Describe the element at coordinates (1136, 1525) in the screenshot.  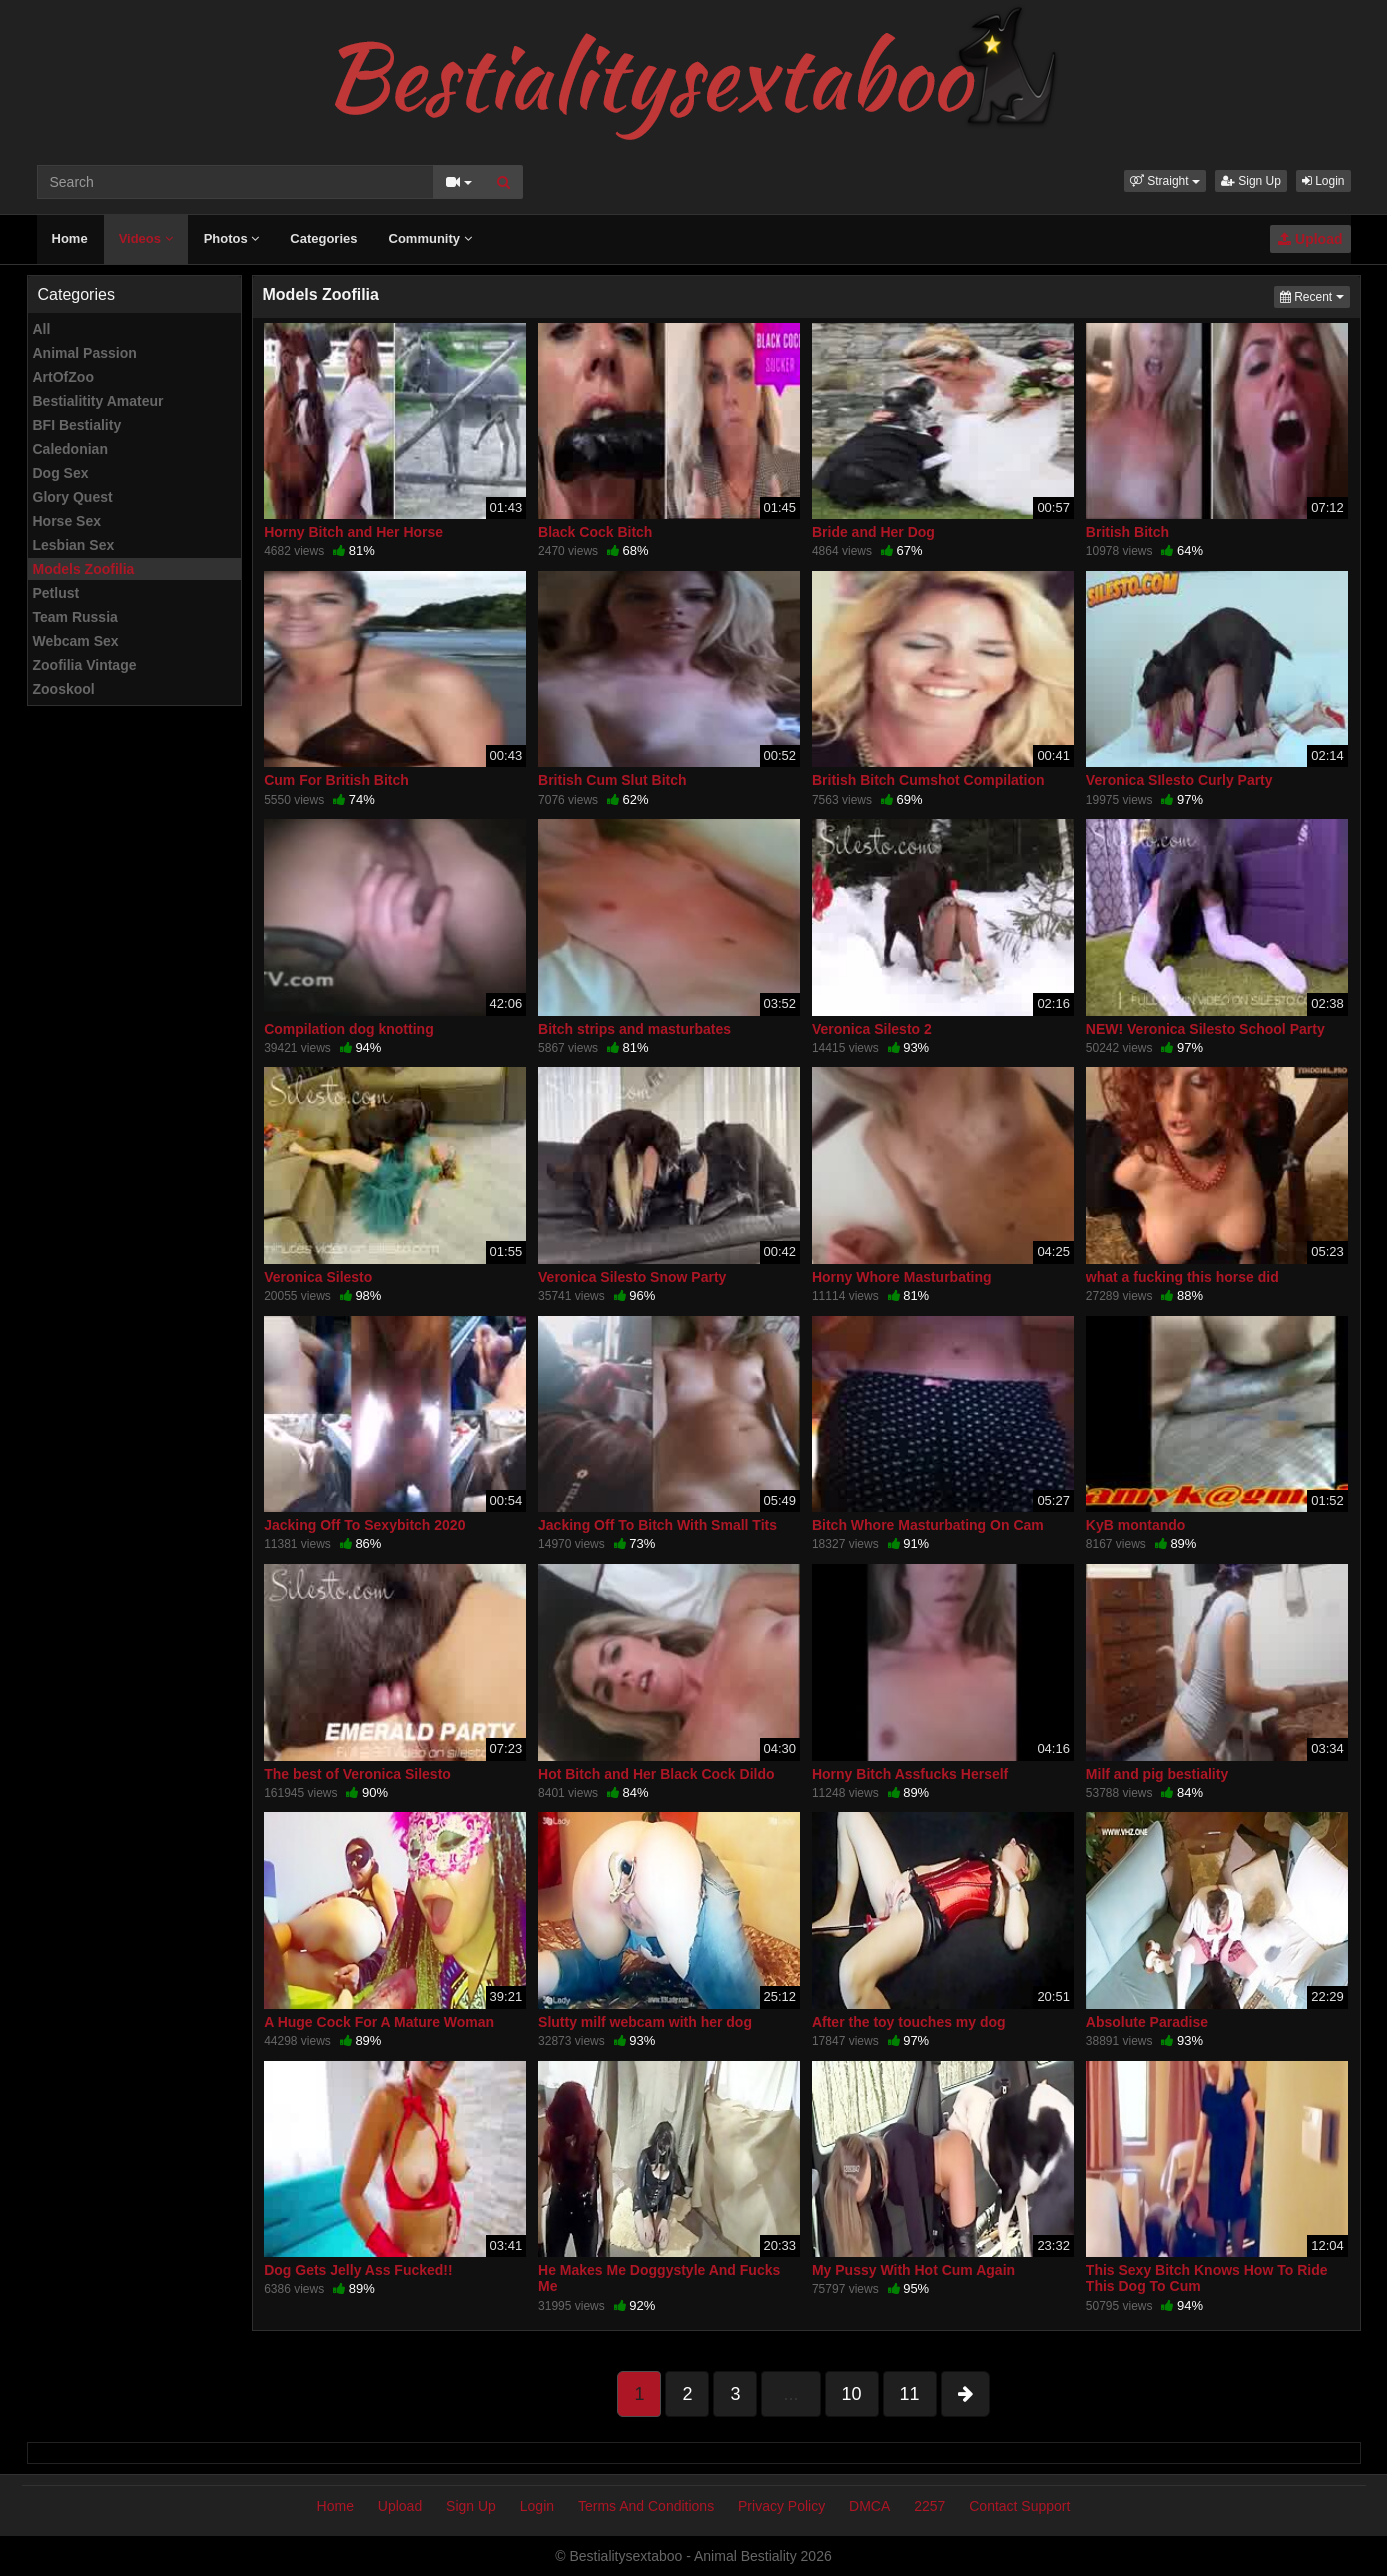
I see `KyB montando` at that location.